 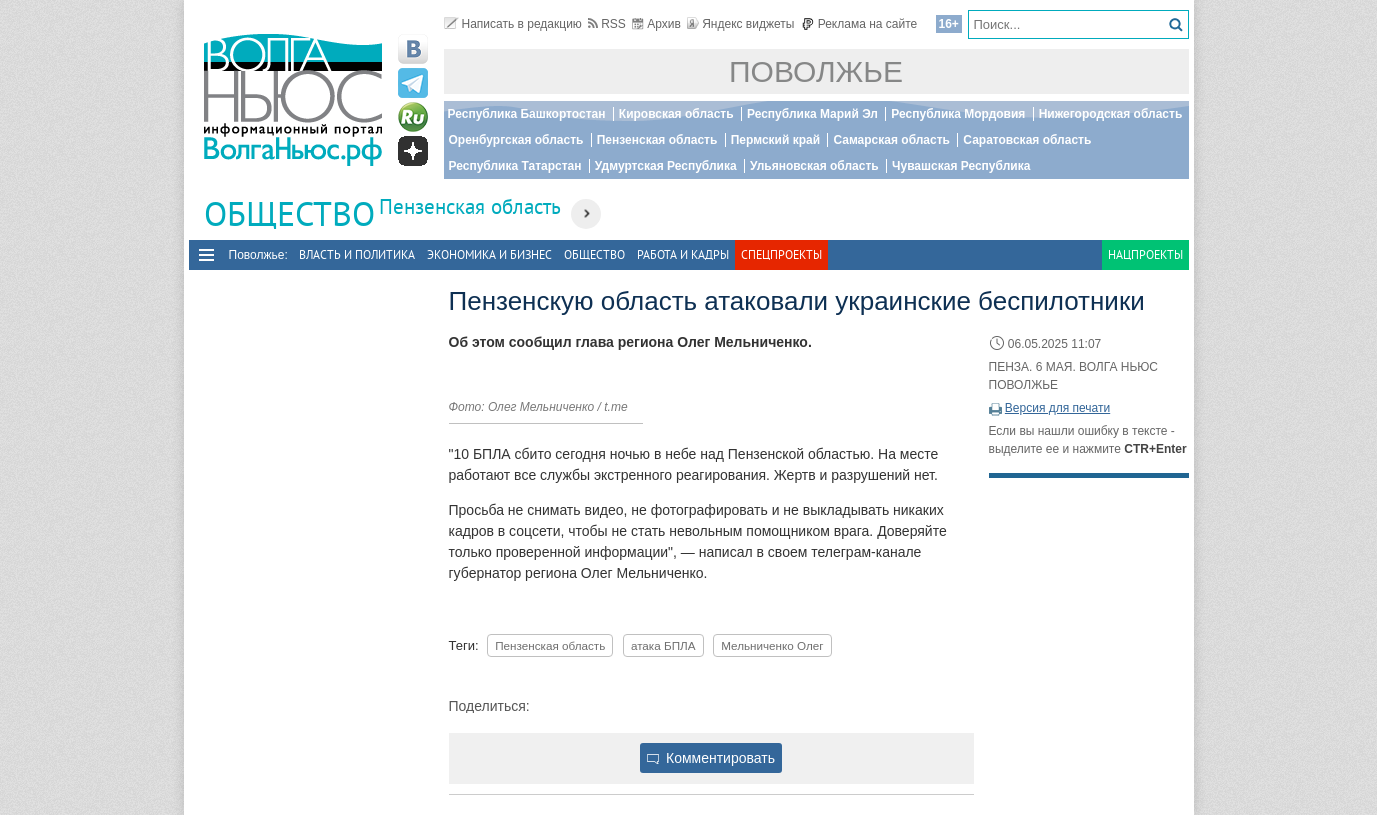 I want to click on Нацпроекты, so click(x=1145, y=254).